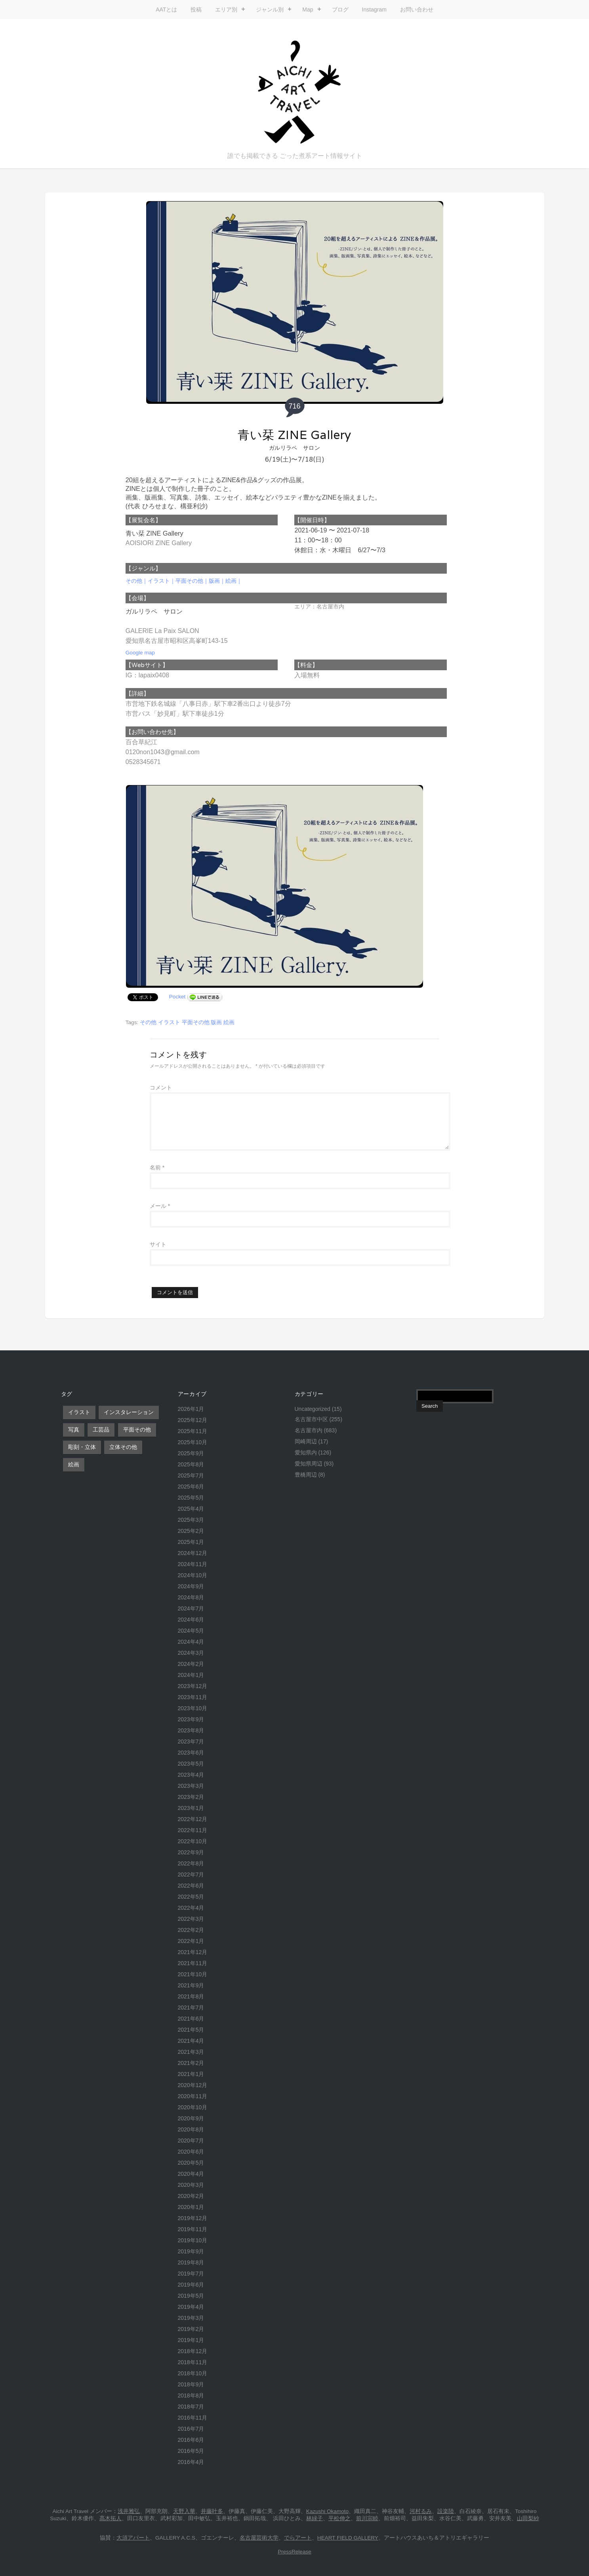 Image resolution: width=589 pixels, height=2576 pixels. I want to click on 髙木拓人, so click(110, 2518).